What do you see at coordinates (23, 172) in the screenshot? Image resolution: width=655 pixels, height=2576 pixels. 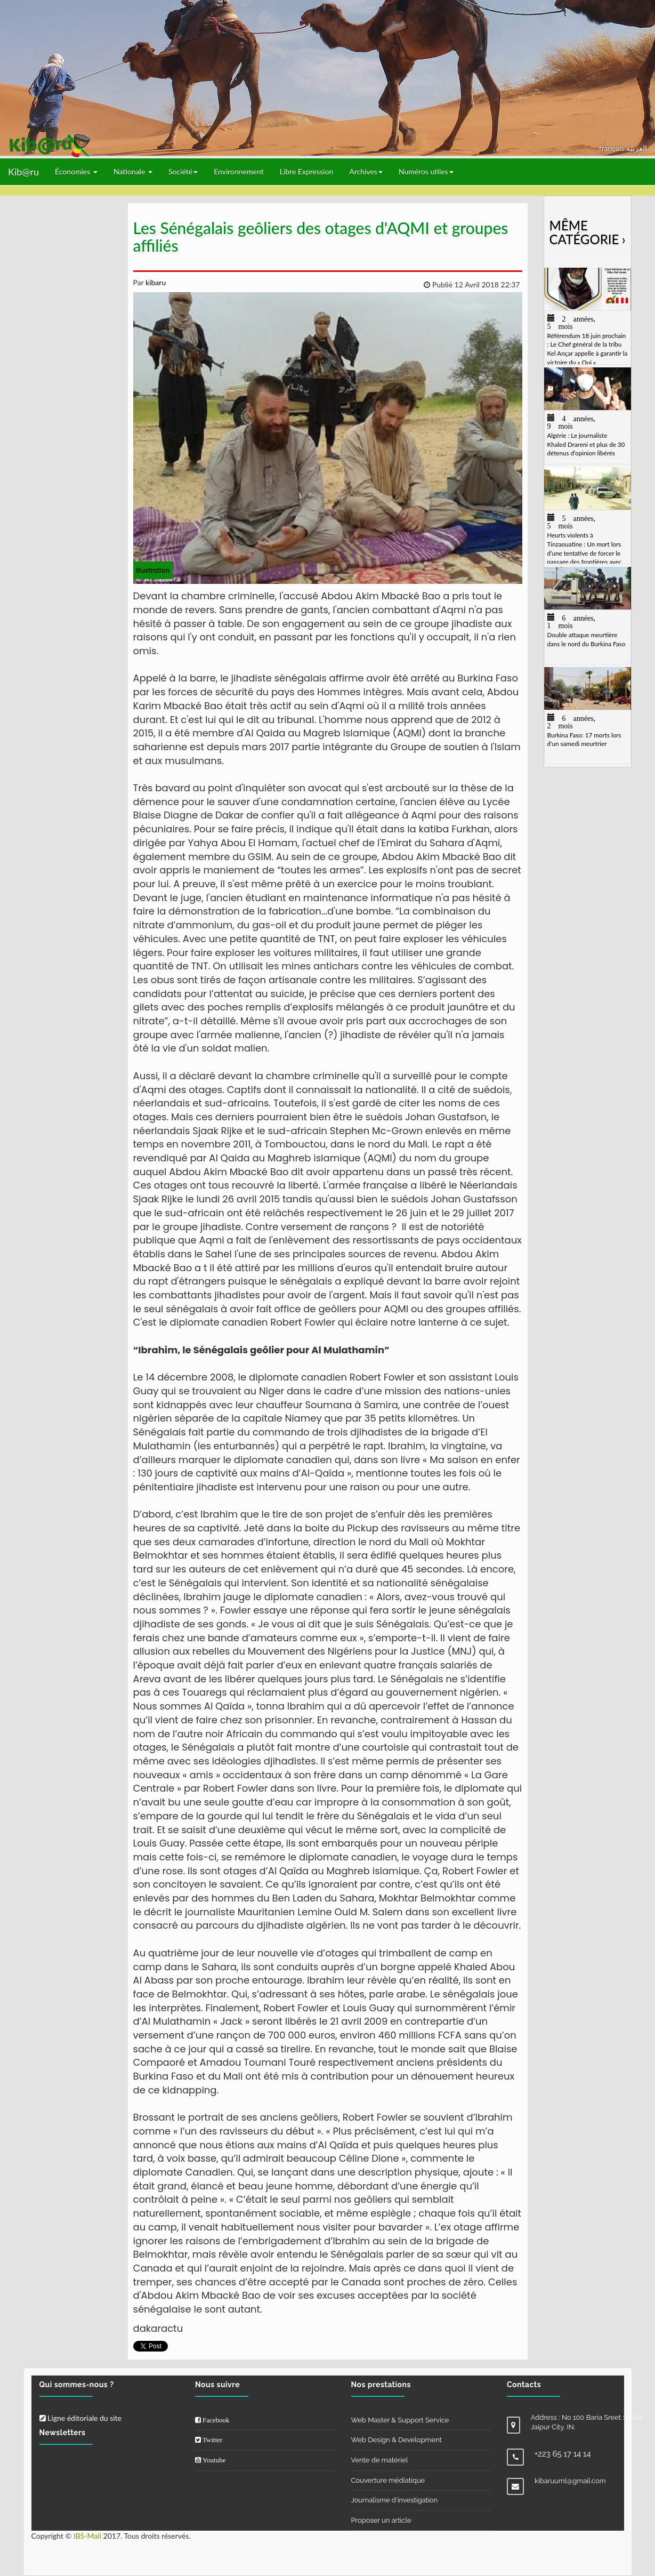 I see `Kib@ru` at bounding box center [23, 172].